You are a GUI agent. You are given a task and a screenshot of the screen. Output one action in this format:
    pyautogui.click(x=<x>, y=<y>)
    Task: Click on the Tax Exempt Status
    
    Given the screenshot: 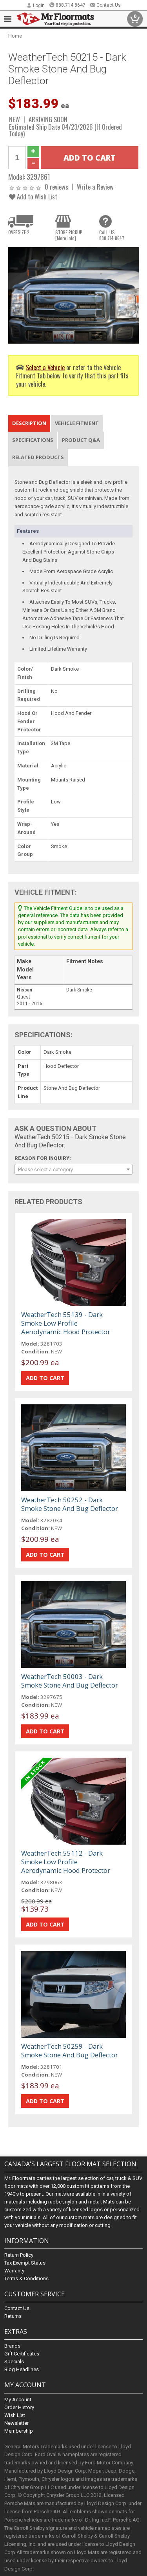 What is the action you would take?
    pyautogui.click(x=24, y=2263)
    